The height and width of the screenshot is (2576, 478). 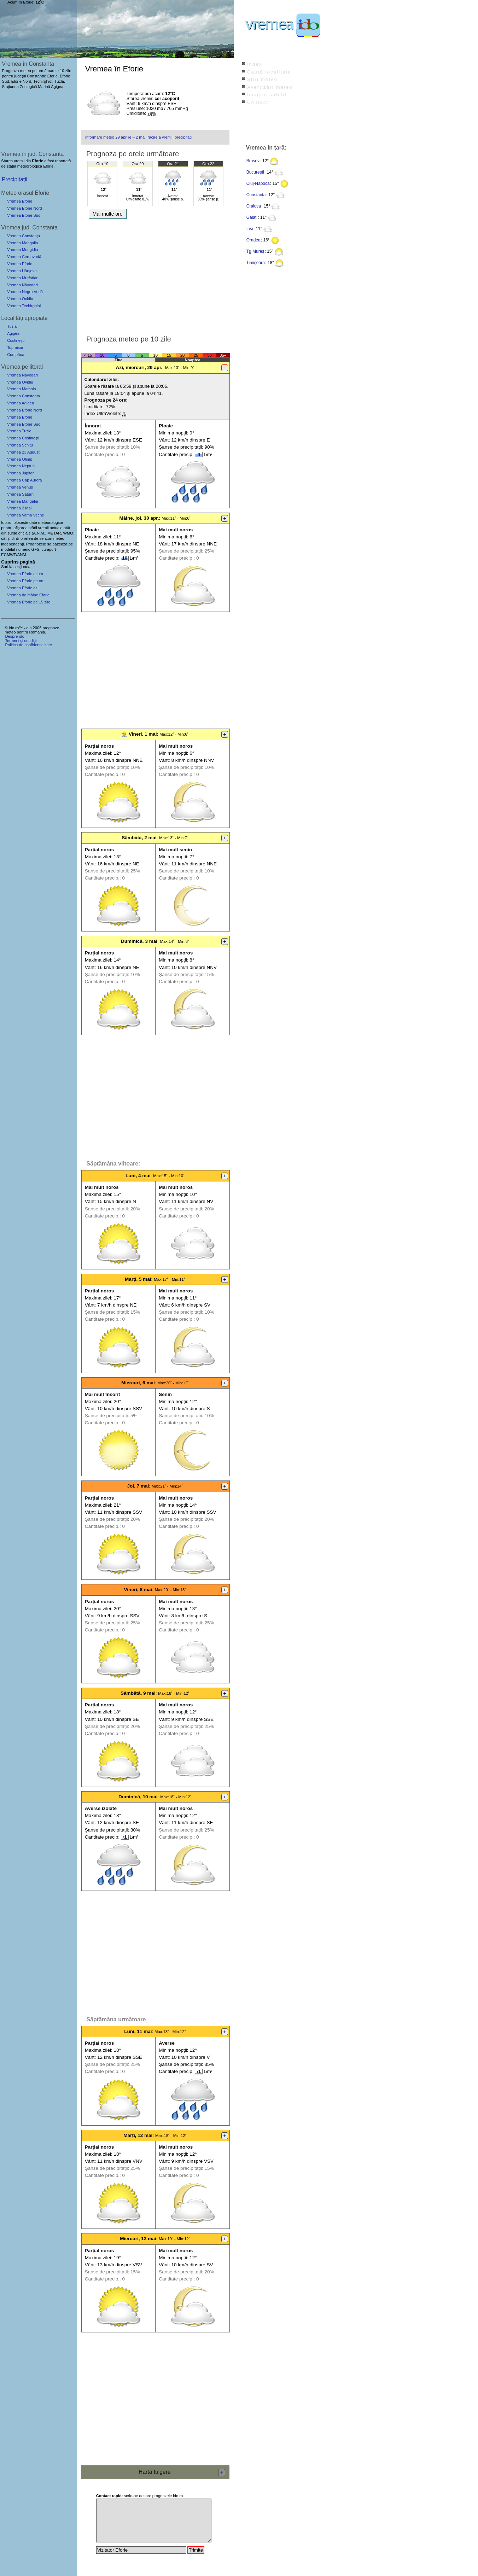 I want to click on Tg.Mureș, so click(x=255, y=251).